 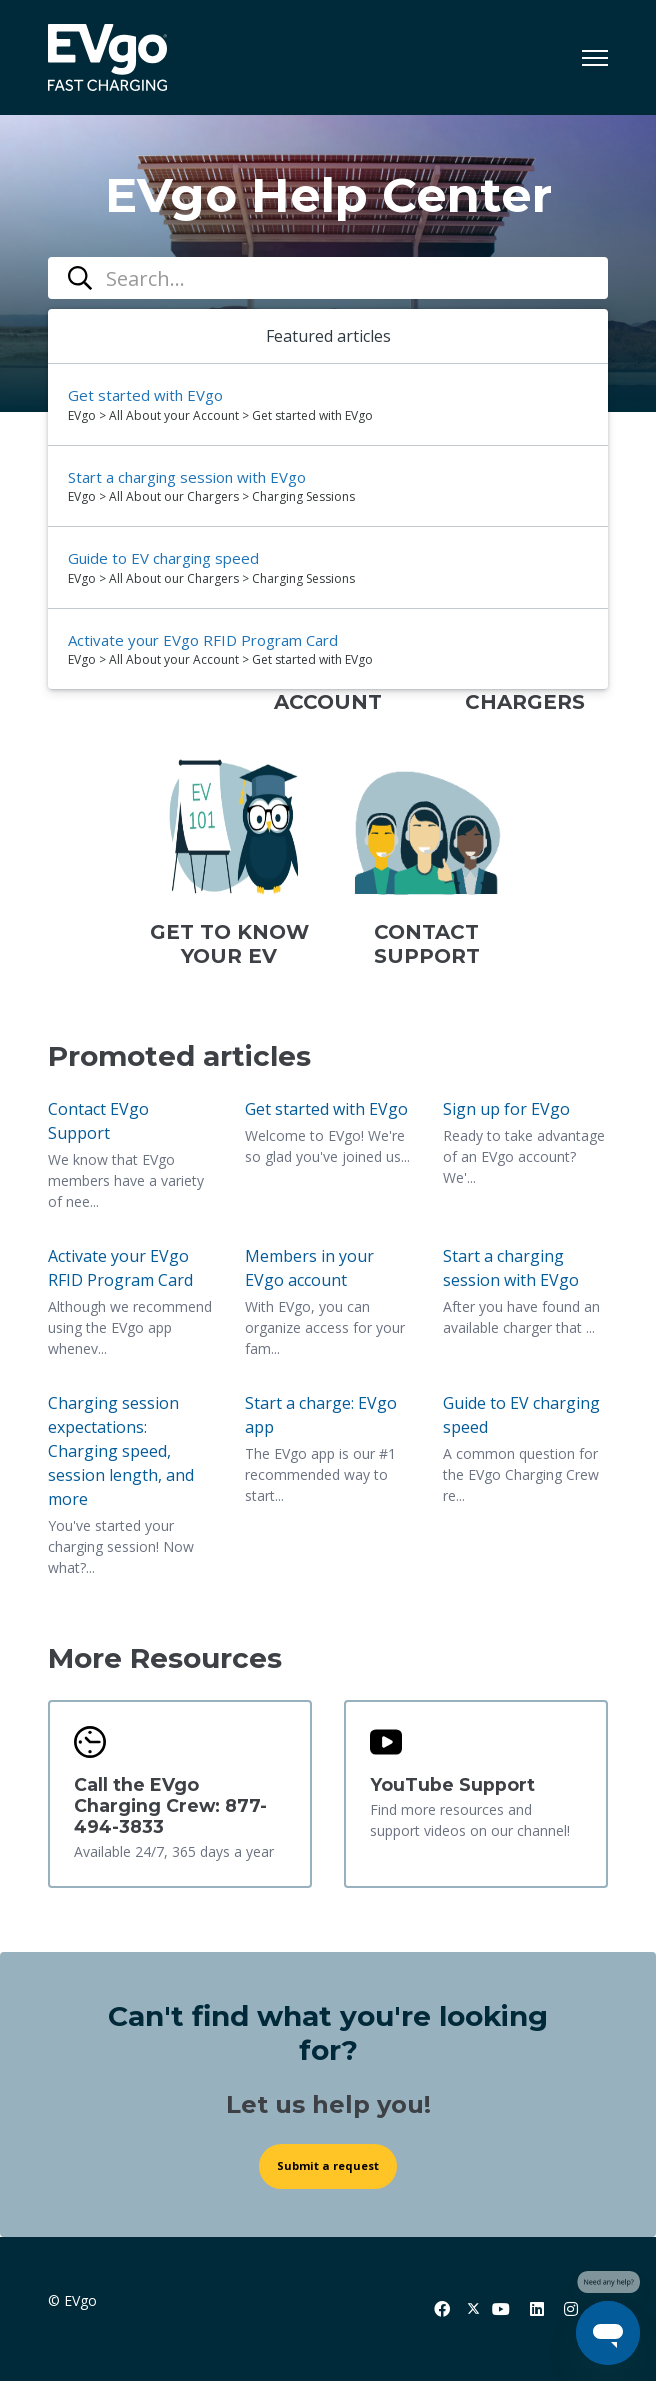 I want to click on Start a charging session with EVgo [Suggested result 2 Start a charging session with EVgo], so click(x=187, y=477).